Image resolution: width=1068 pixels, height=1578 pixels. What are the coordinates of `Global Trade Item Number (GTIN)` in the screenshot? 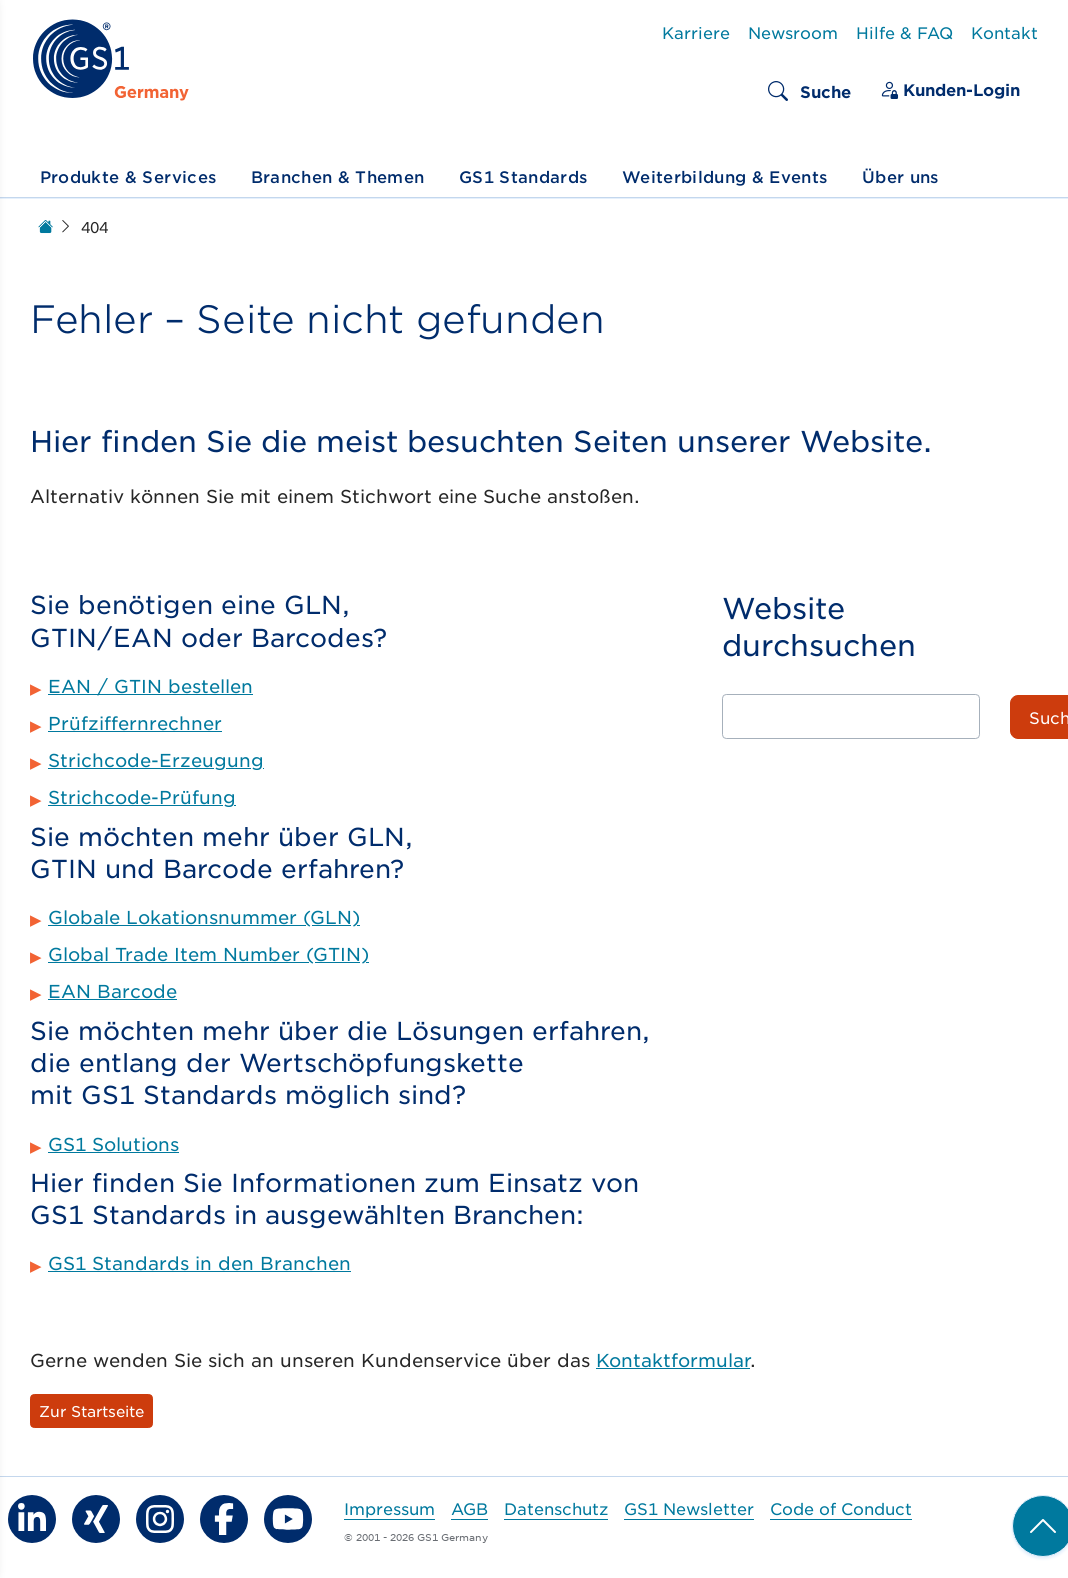 It's located at (208, 954).